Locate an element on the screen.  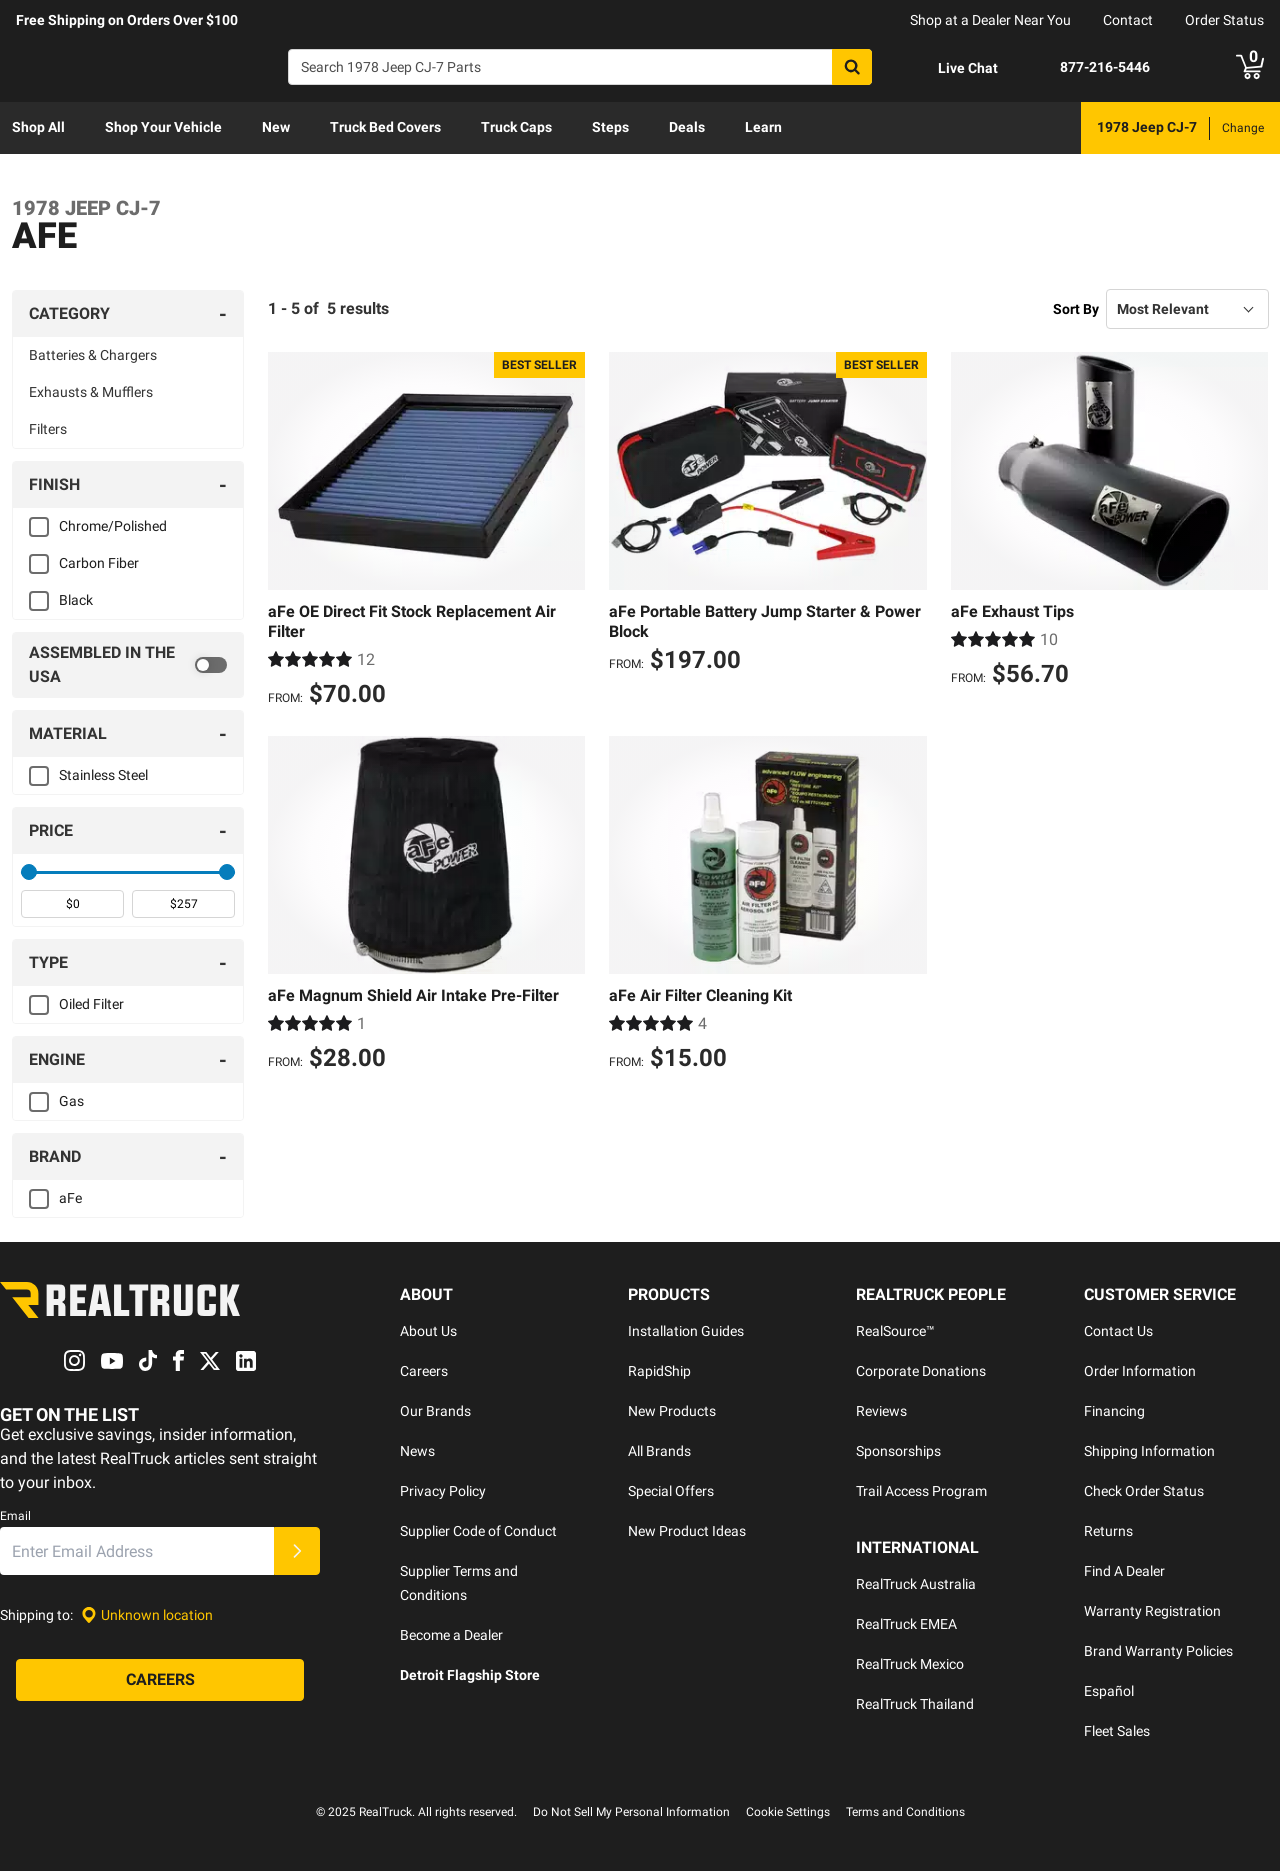
Truck Bed Covers is located at coordinates (385, 127).